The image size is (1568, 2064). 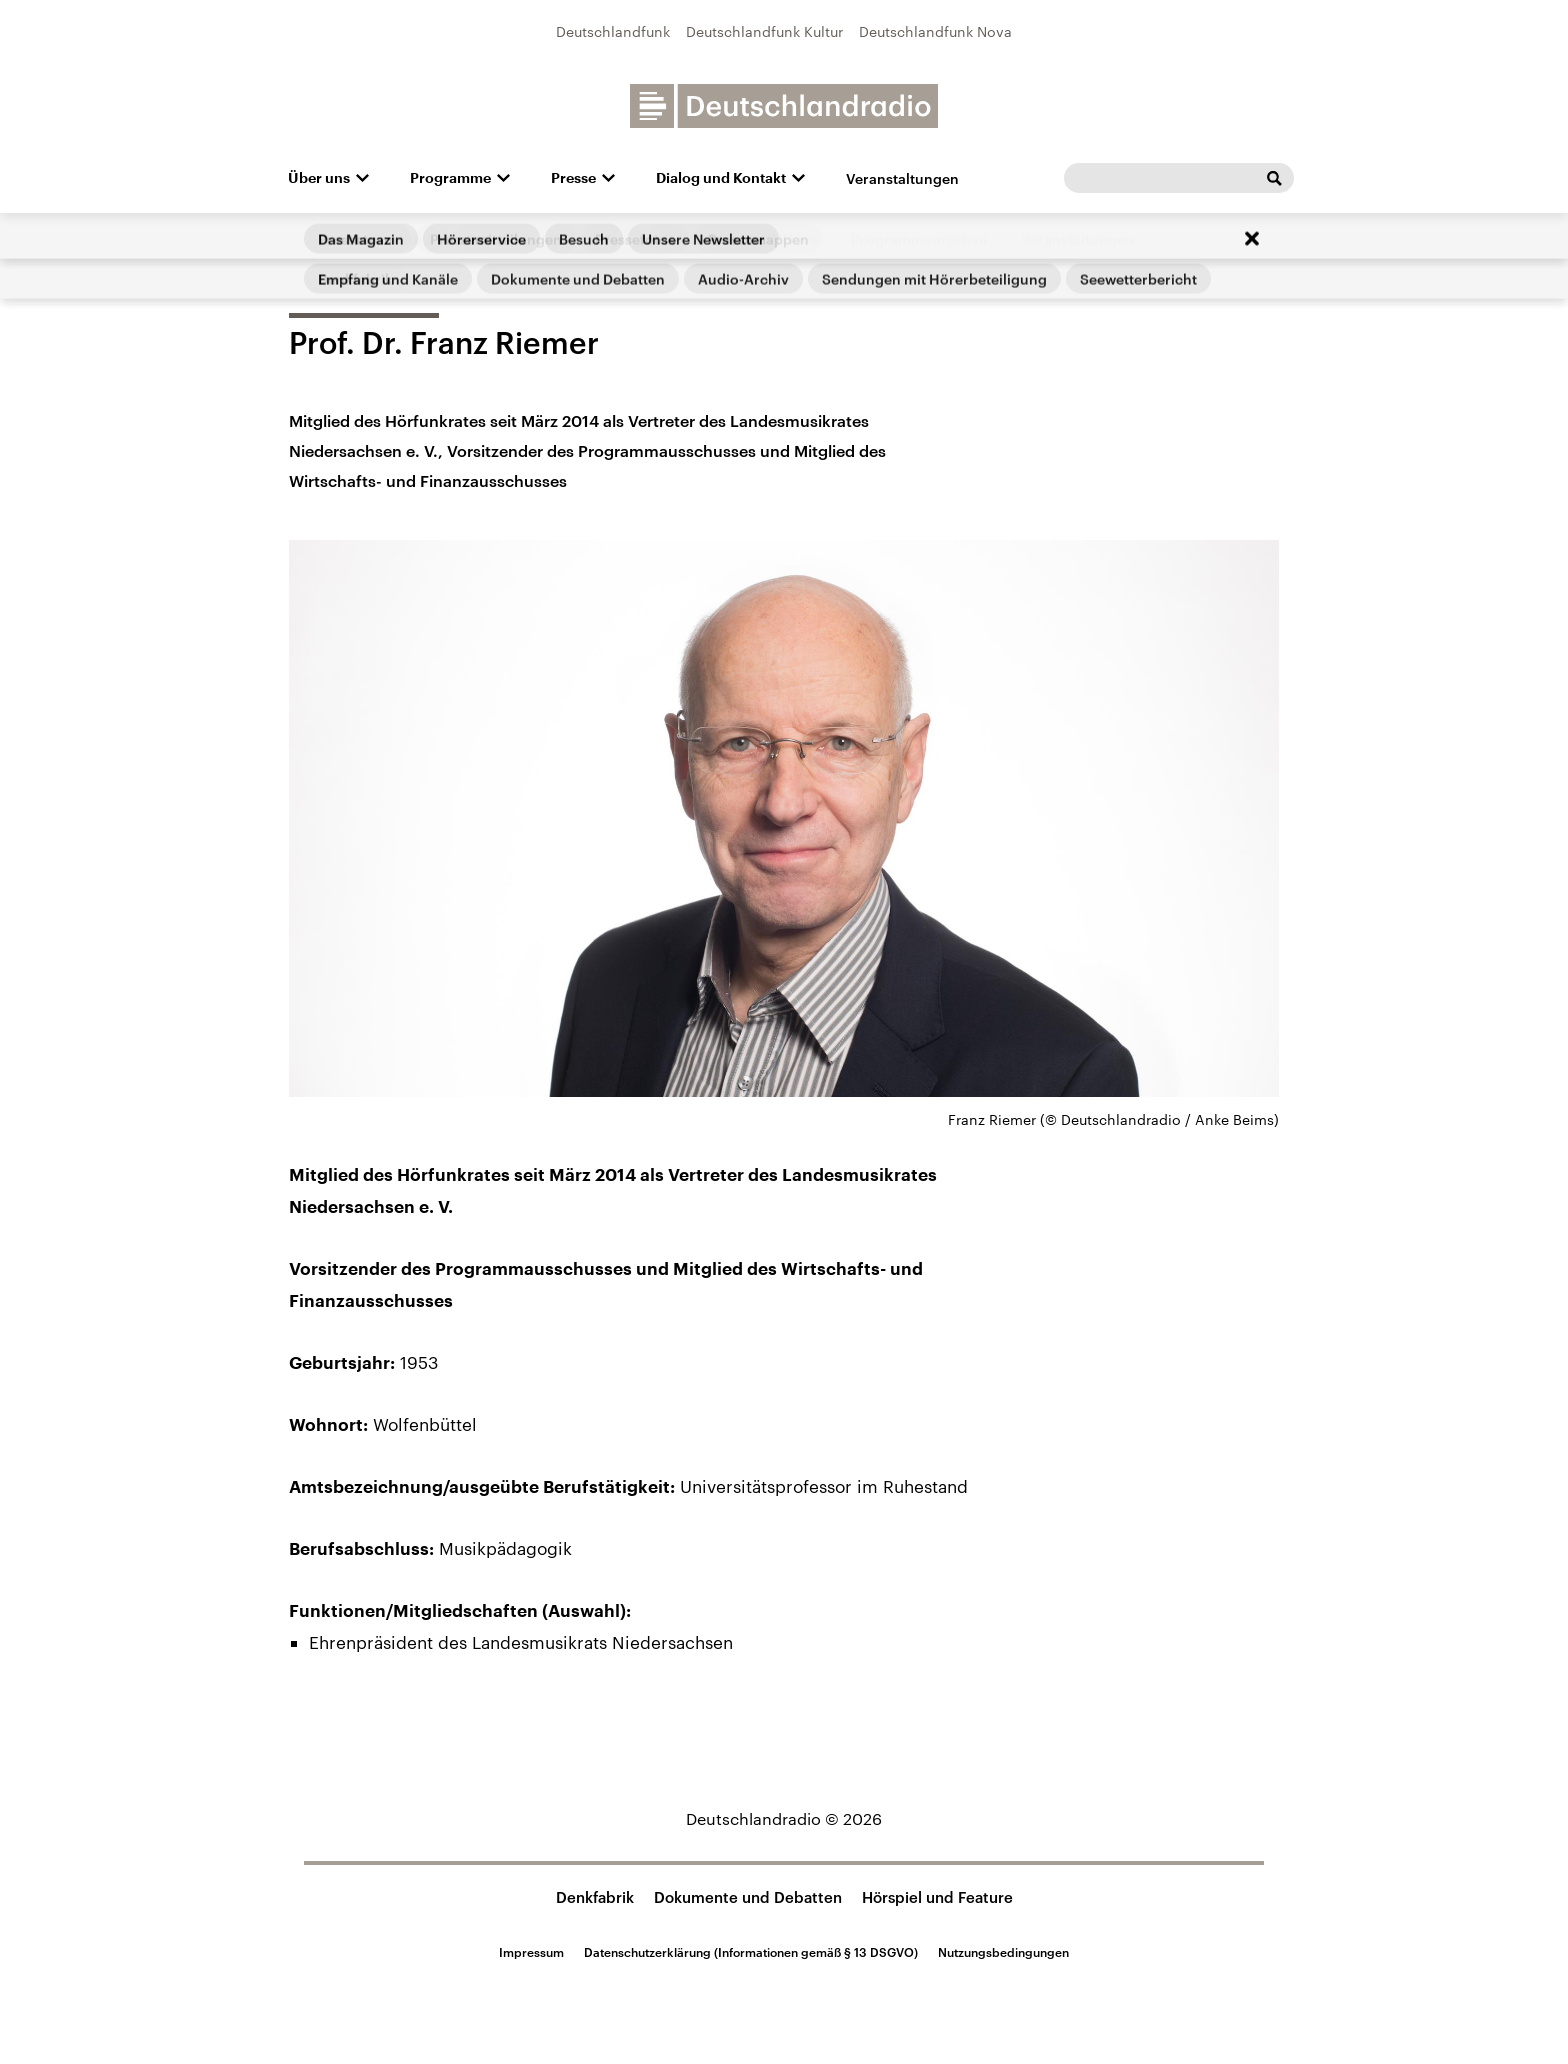 I want to click on Datenschutzerklärung (Informationen gemäß § 13 DSGVO), so click(x=751, y=1952).